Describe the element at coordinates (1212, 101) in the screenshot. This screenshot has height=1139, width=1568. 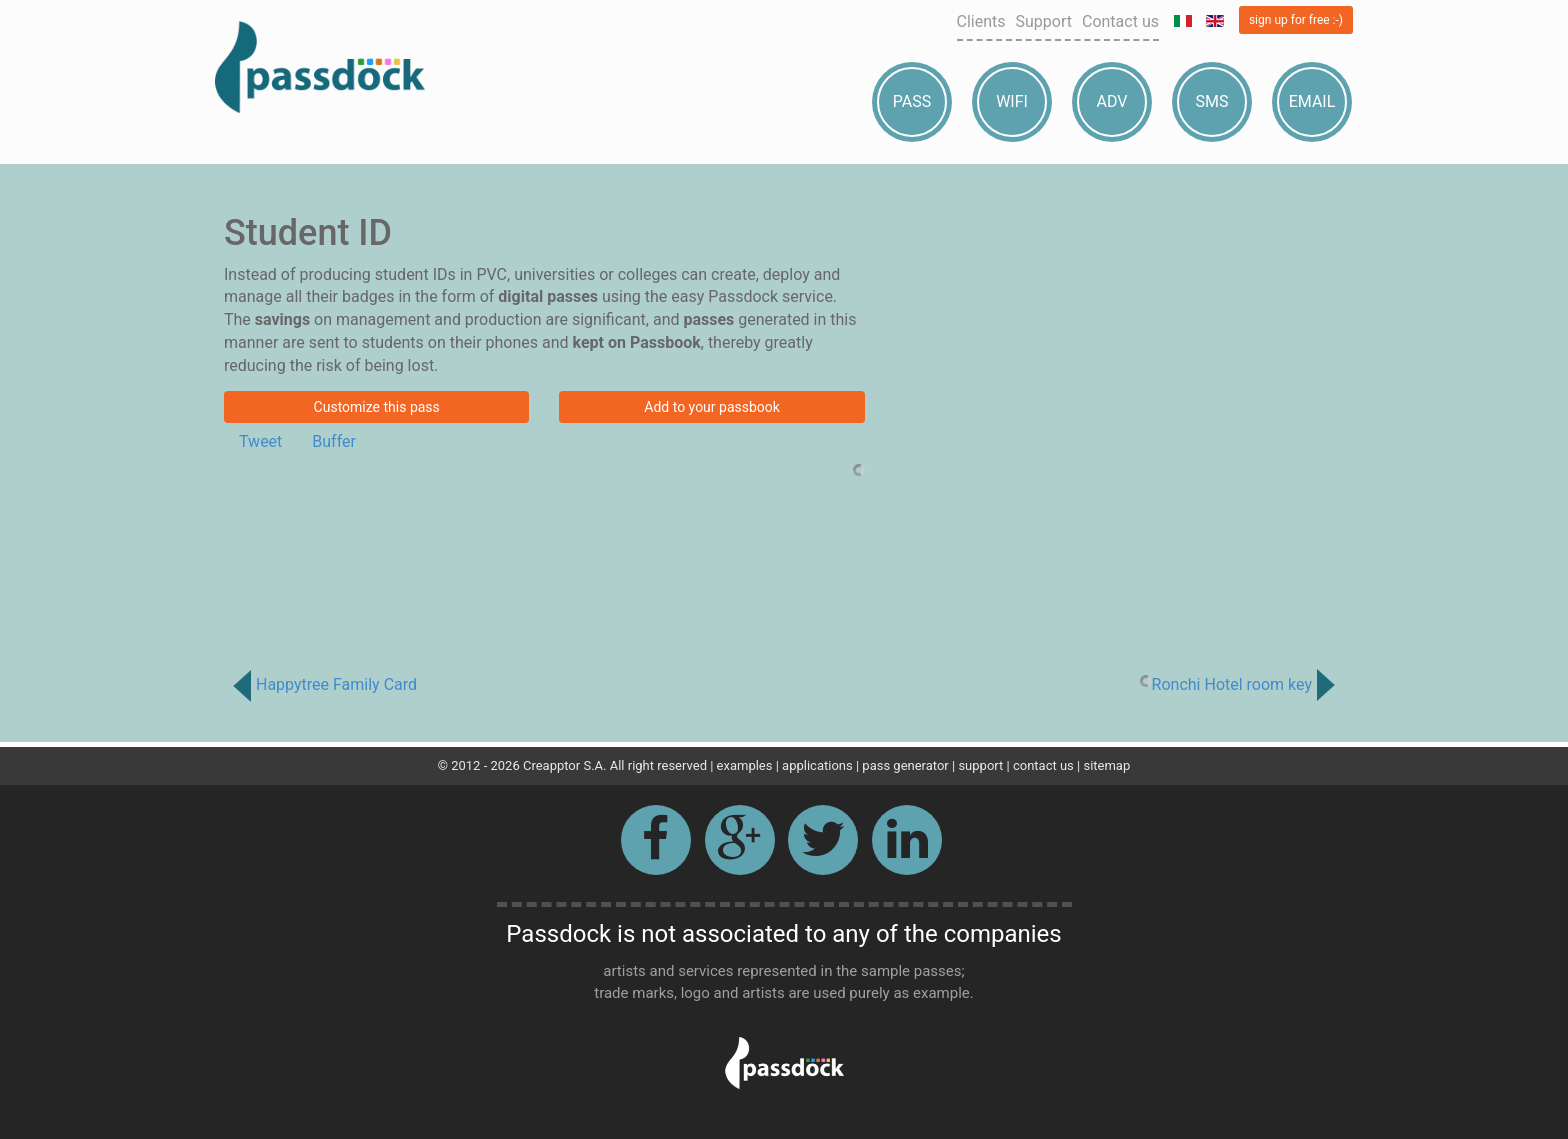
I see `Sms` at that location.